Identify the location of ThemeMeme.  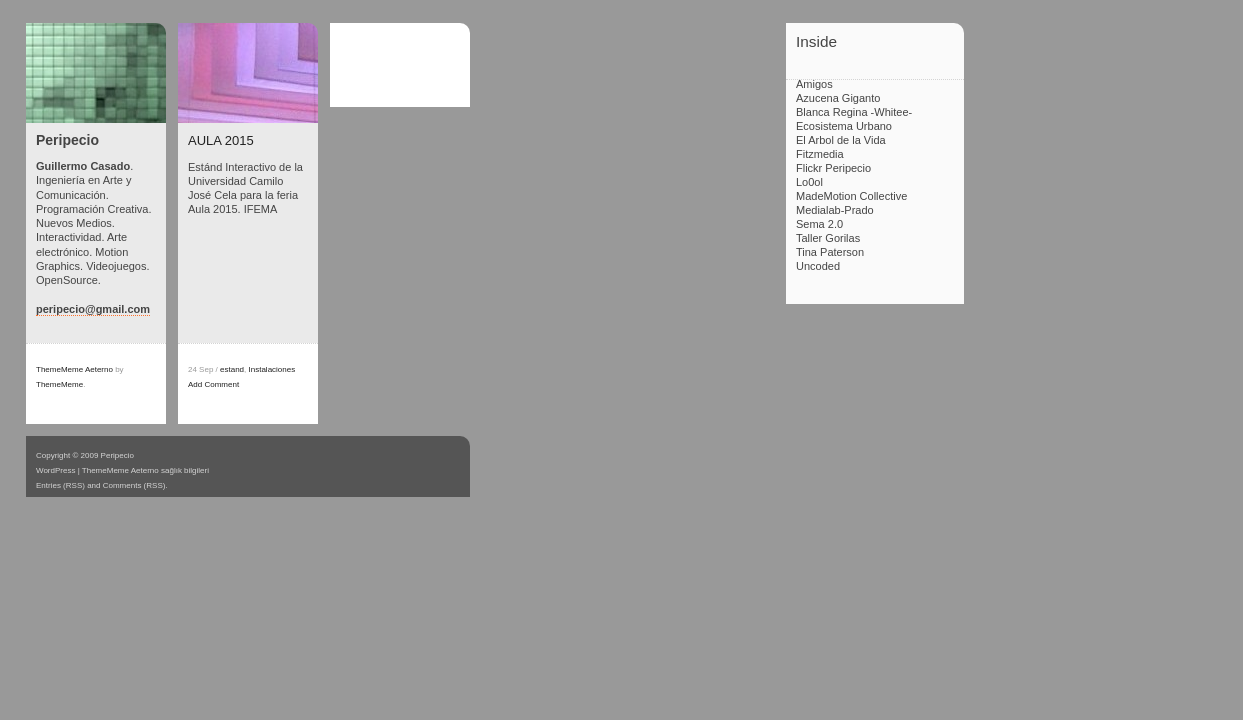
(59, 384).